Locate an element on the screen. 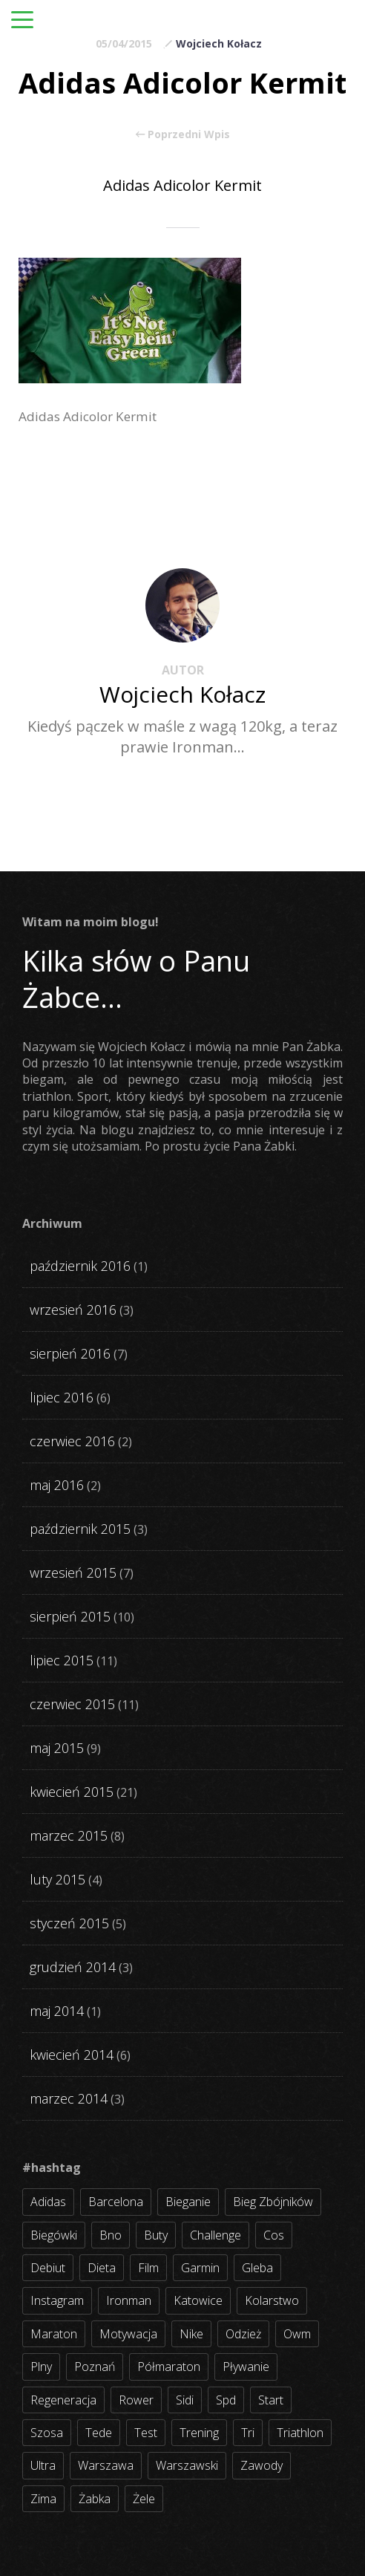 This screenshot has width=365, height=2576. lipiec 2016 is located at coordinates (61, 1397).